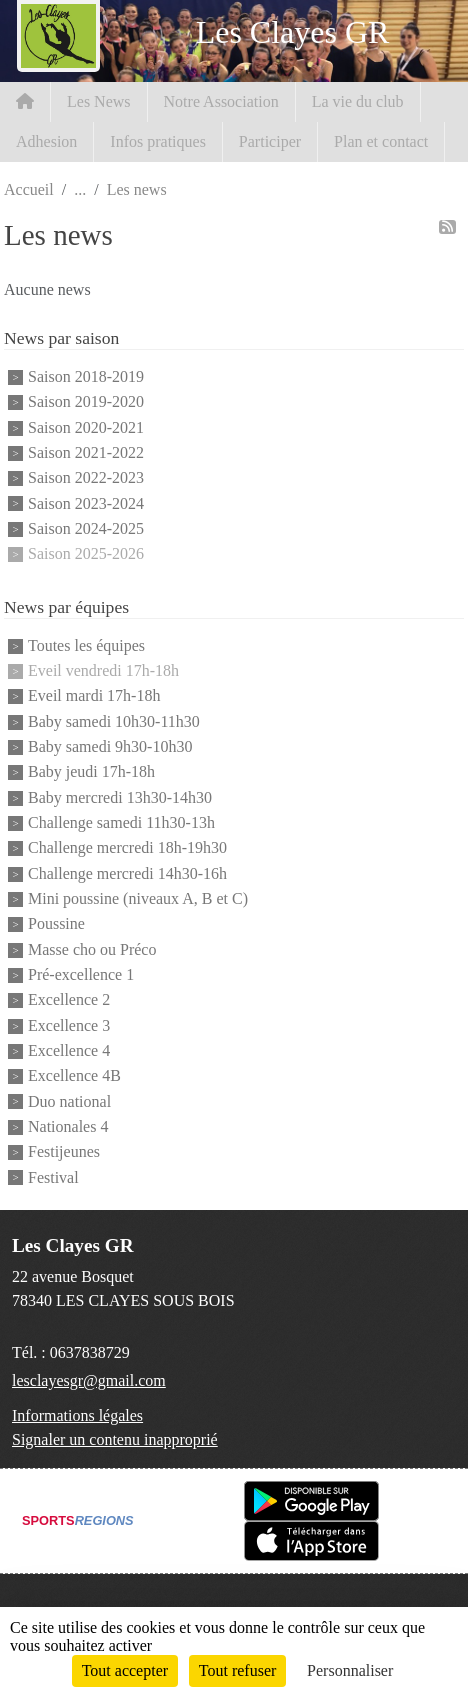 The image size is (468, 1697). I want to click on Saison 2024-2025, so click(86, 528).